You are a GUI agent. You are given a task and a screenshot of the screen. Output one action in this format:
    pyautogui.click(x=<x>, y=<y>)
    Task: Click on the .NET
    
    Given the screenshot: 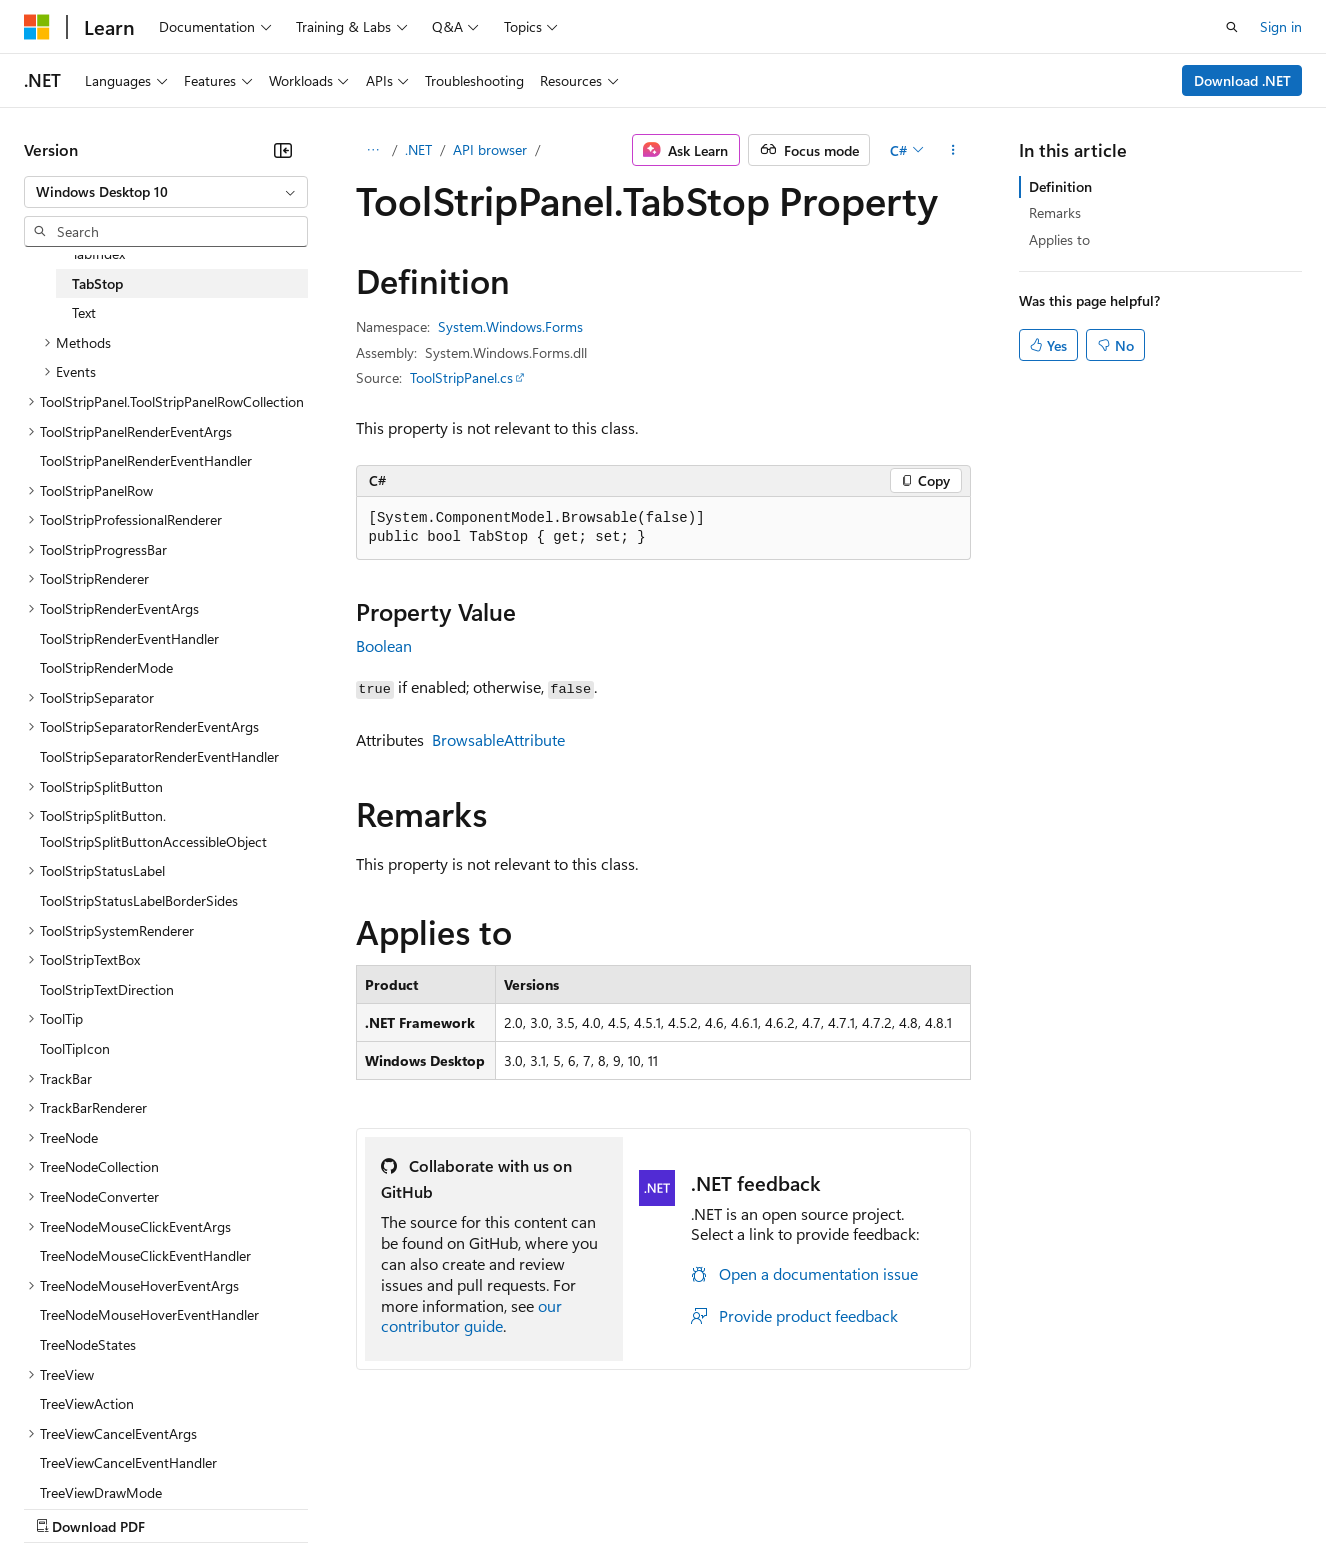 What is the action you would take?
    pyautogui.click(x=418, y=149)
    